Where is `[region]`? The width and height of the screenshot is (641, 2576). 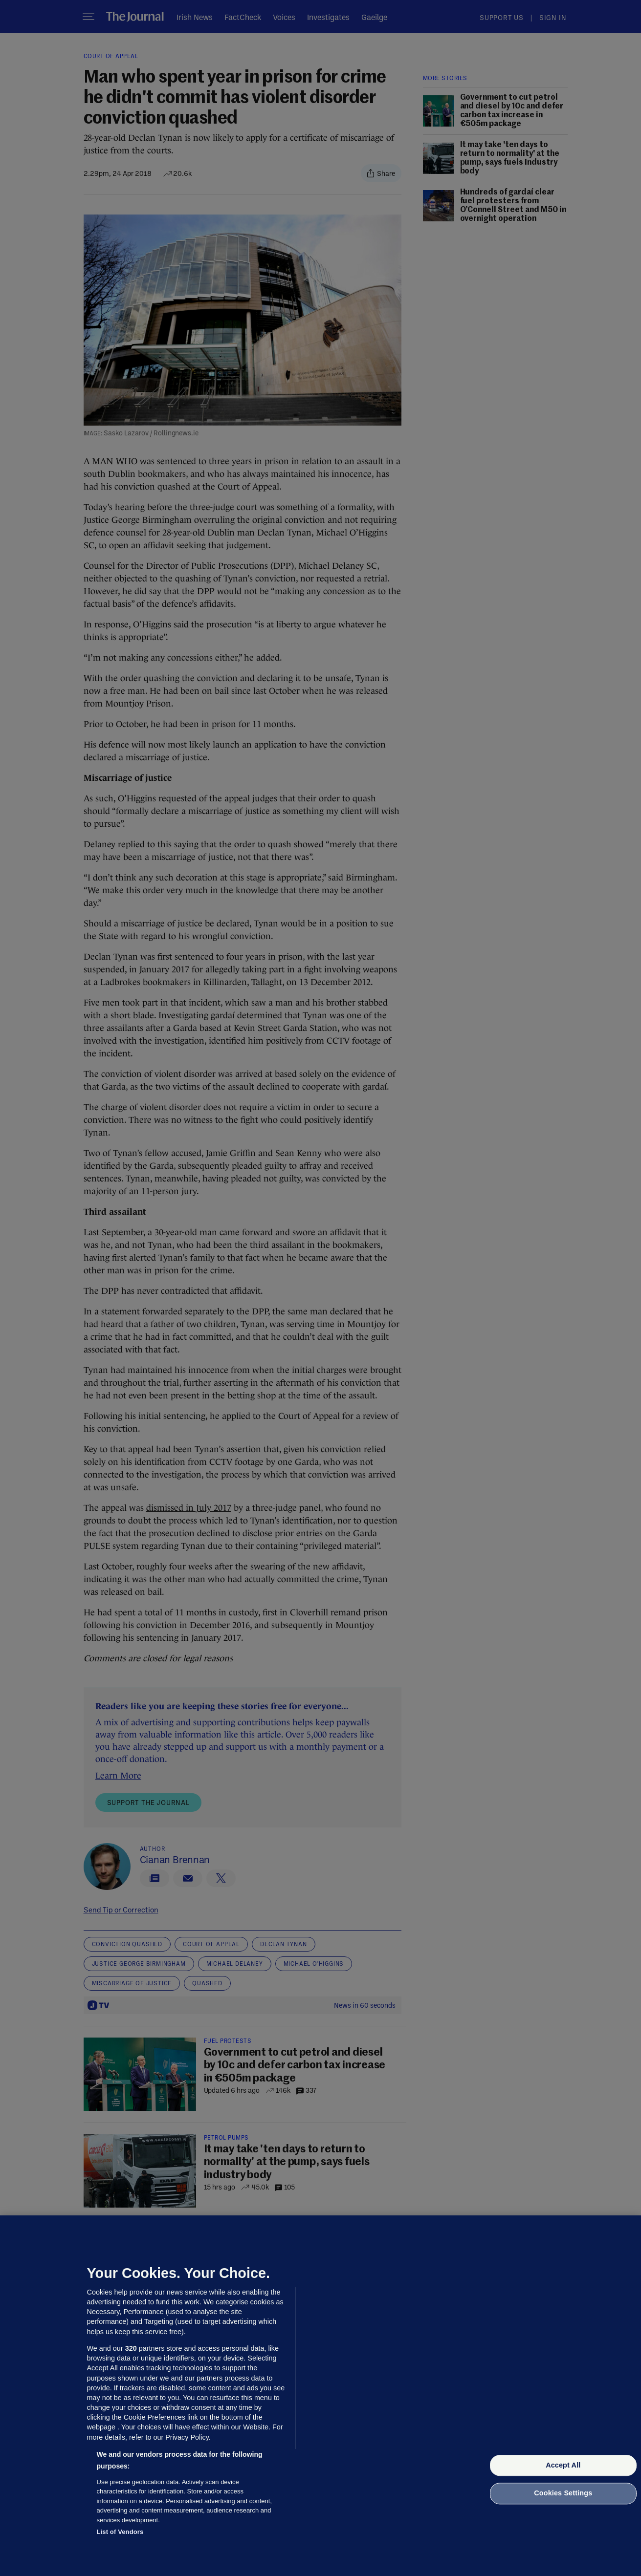
[region] is located at coordinates (320, 2395).